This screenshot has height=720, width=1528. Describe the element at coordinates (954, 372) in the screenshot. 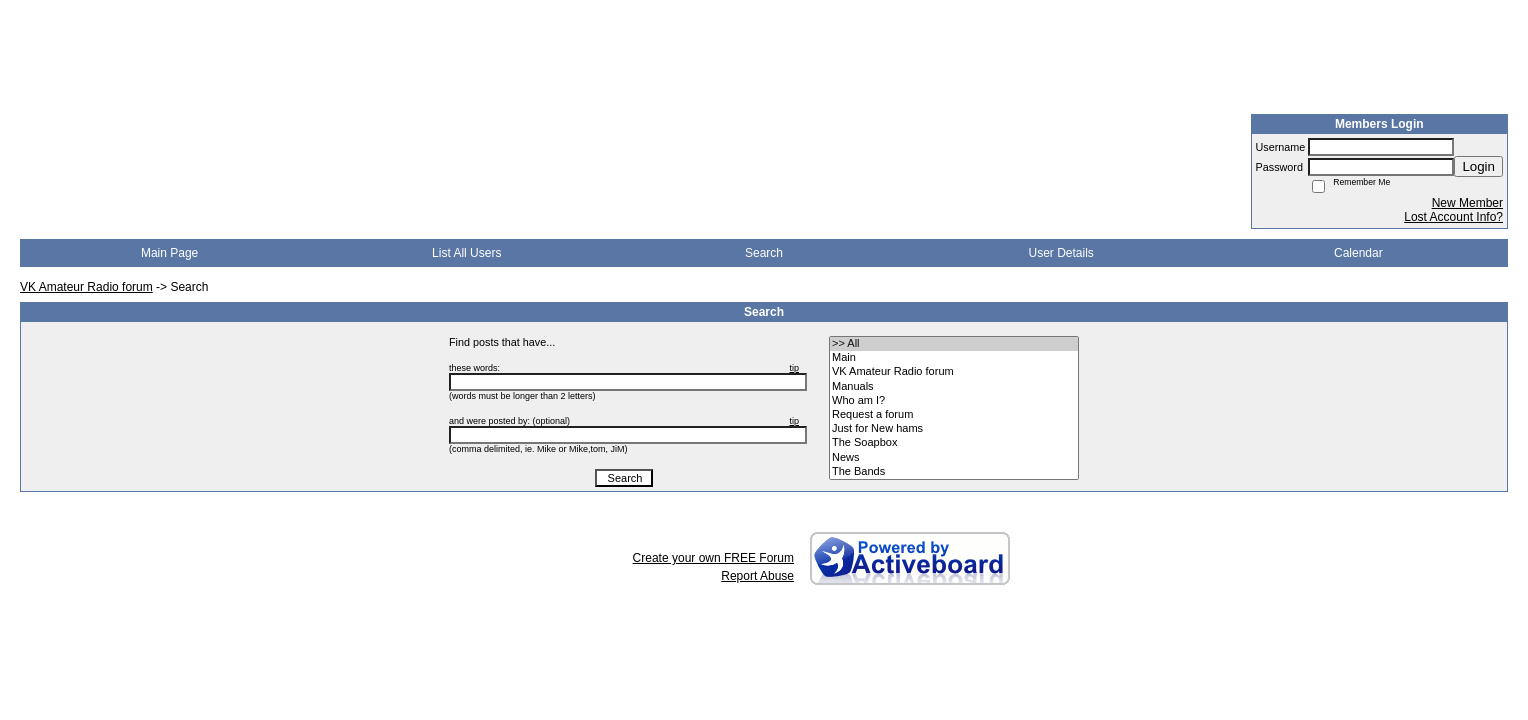

I see `• VK Amateur Radio forum` at that location.